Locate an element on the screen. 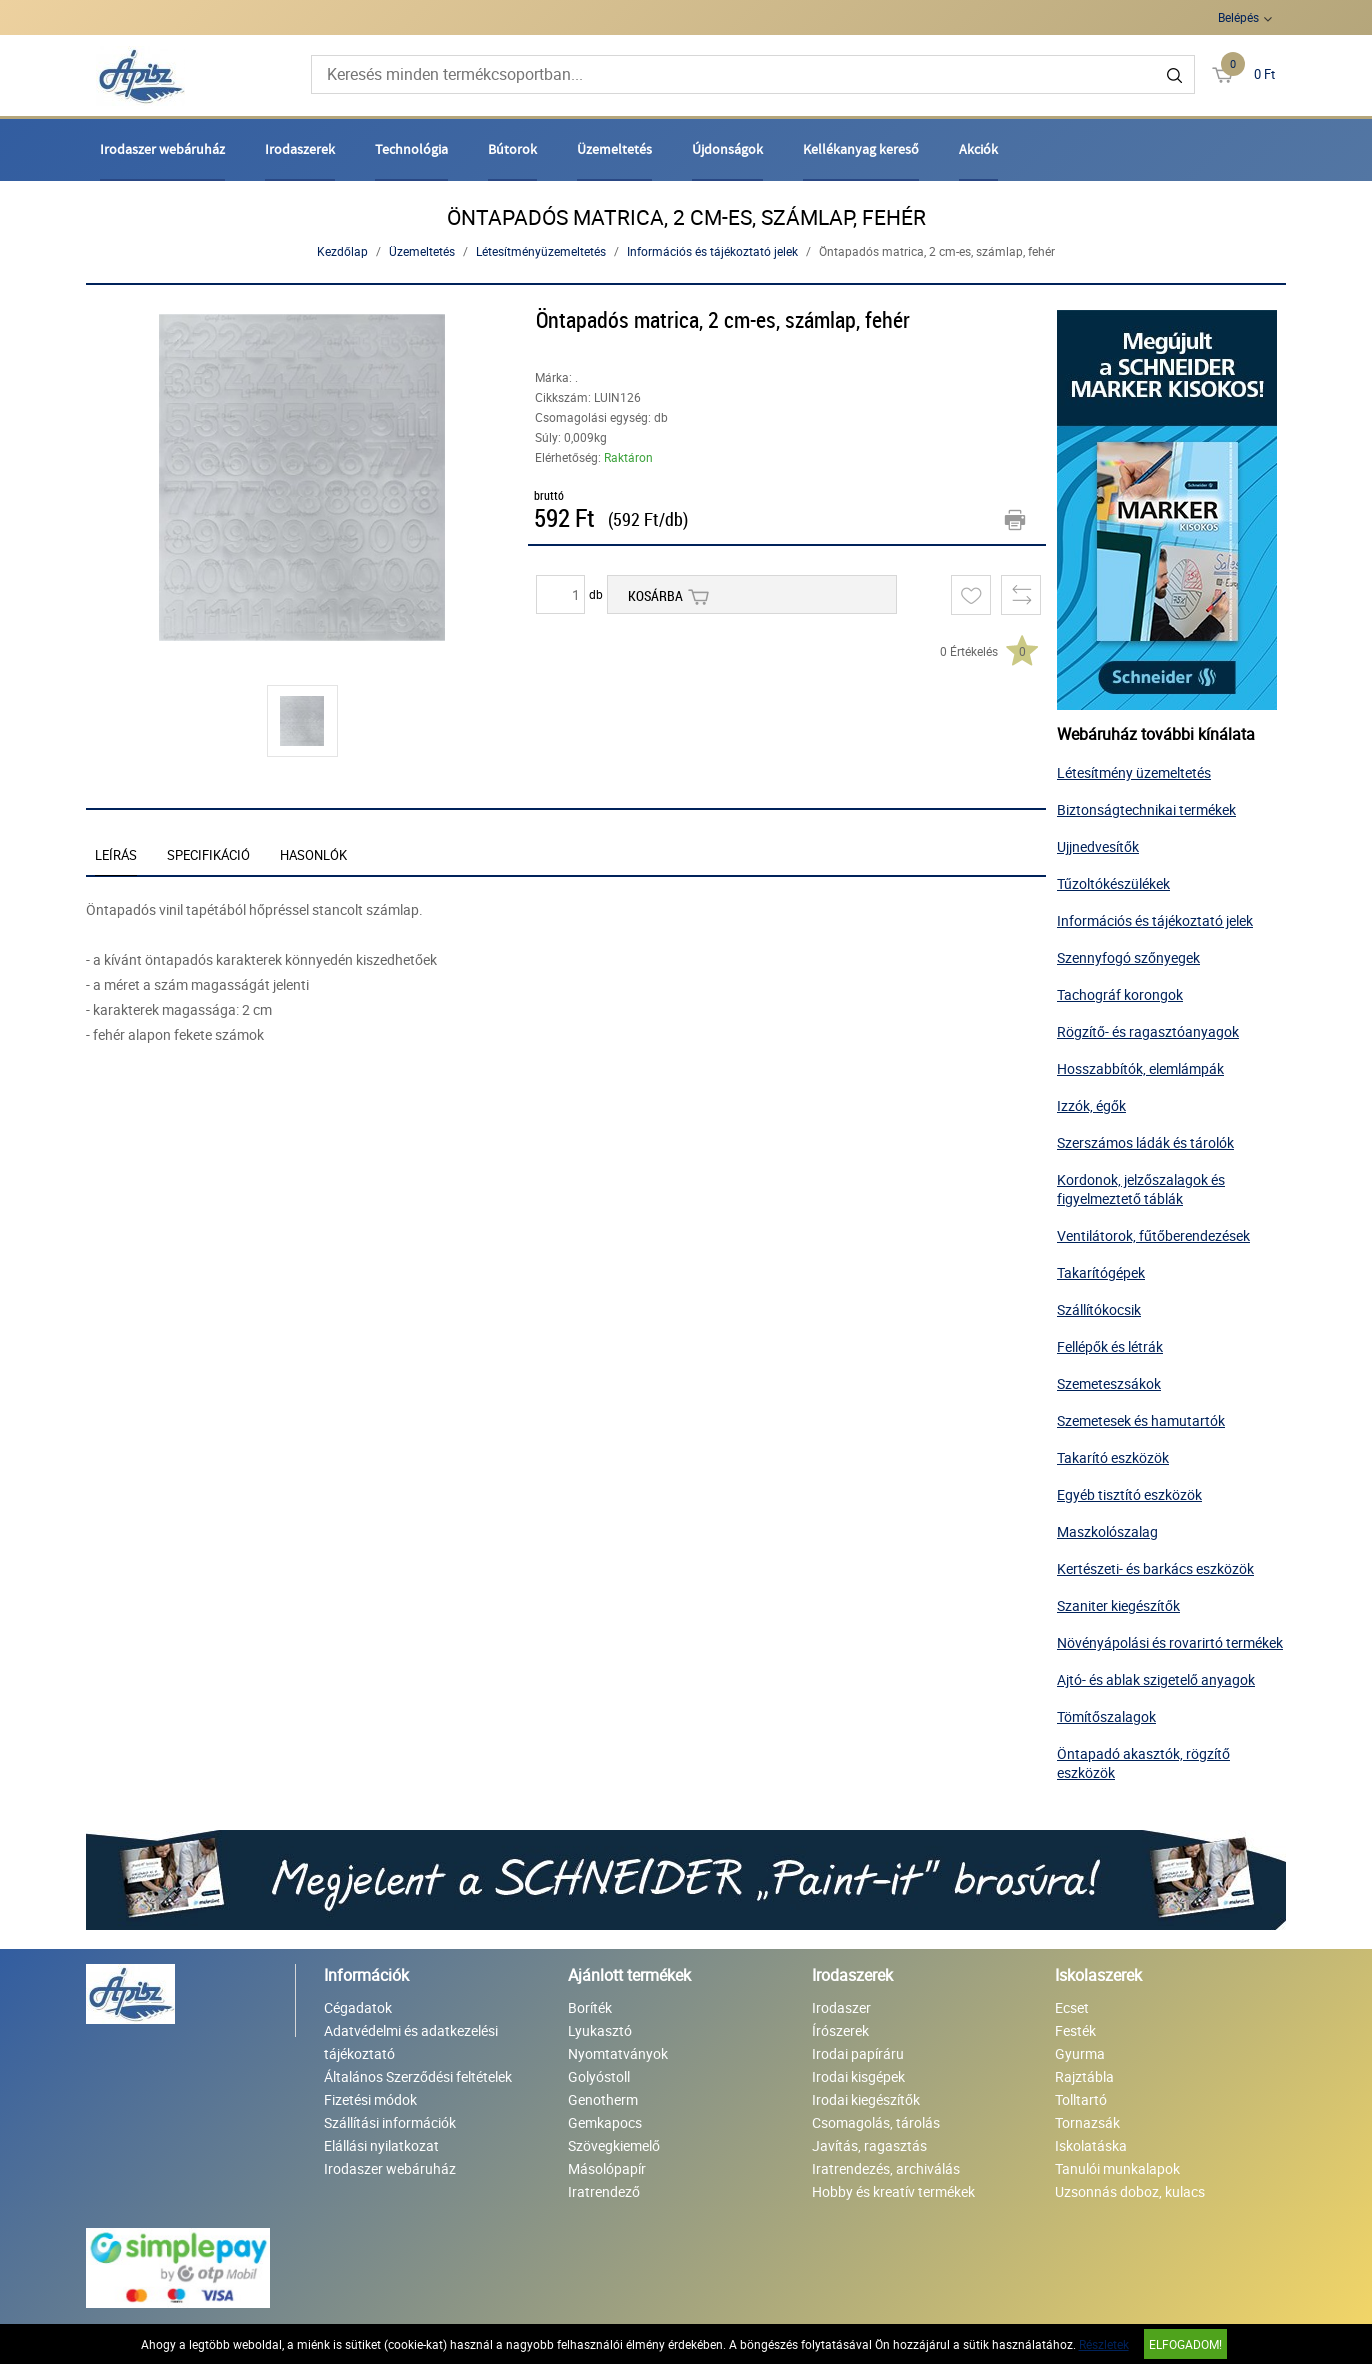 The image size is (1372, 2364). Iskolatáska is located at coordinates (1091, 2145).